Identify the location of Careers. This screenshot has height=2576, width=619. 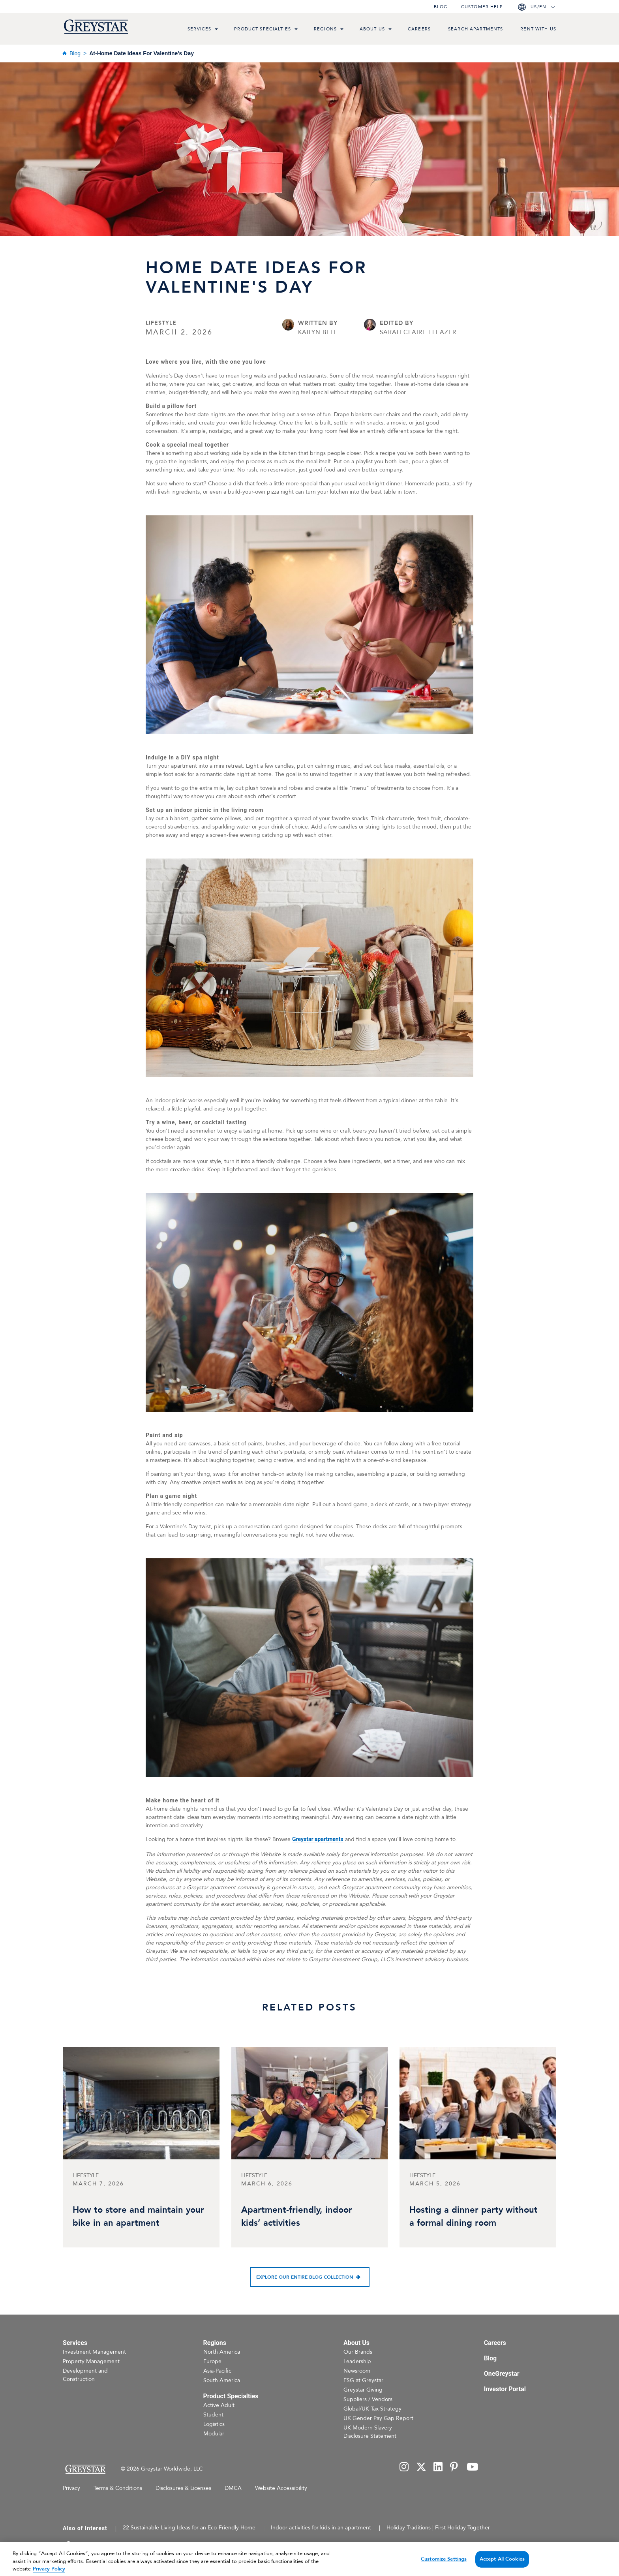
(419, 29).